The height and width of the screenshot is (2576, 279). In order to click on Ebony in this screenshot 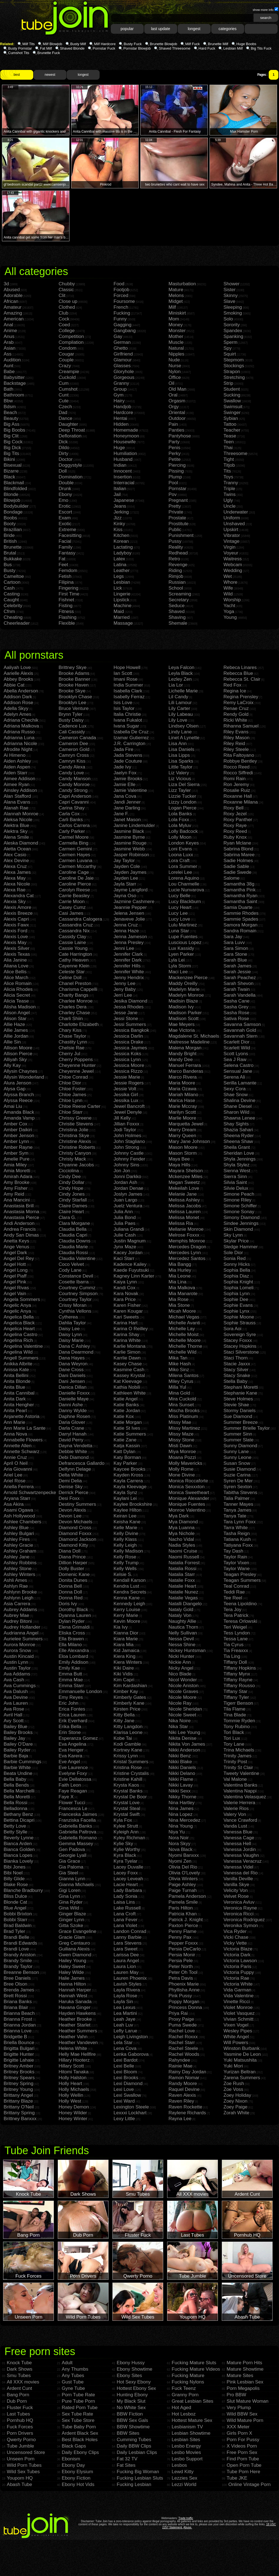, I will do `click(65, 494)`.